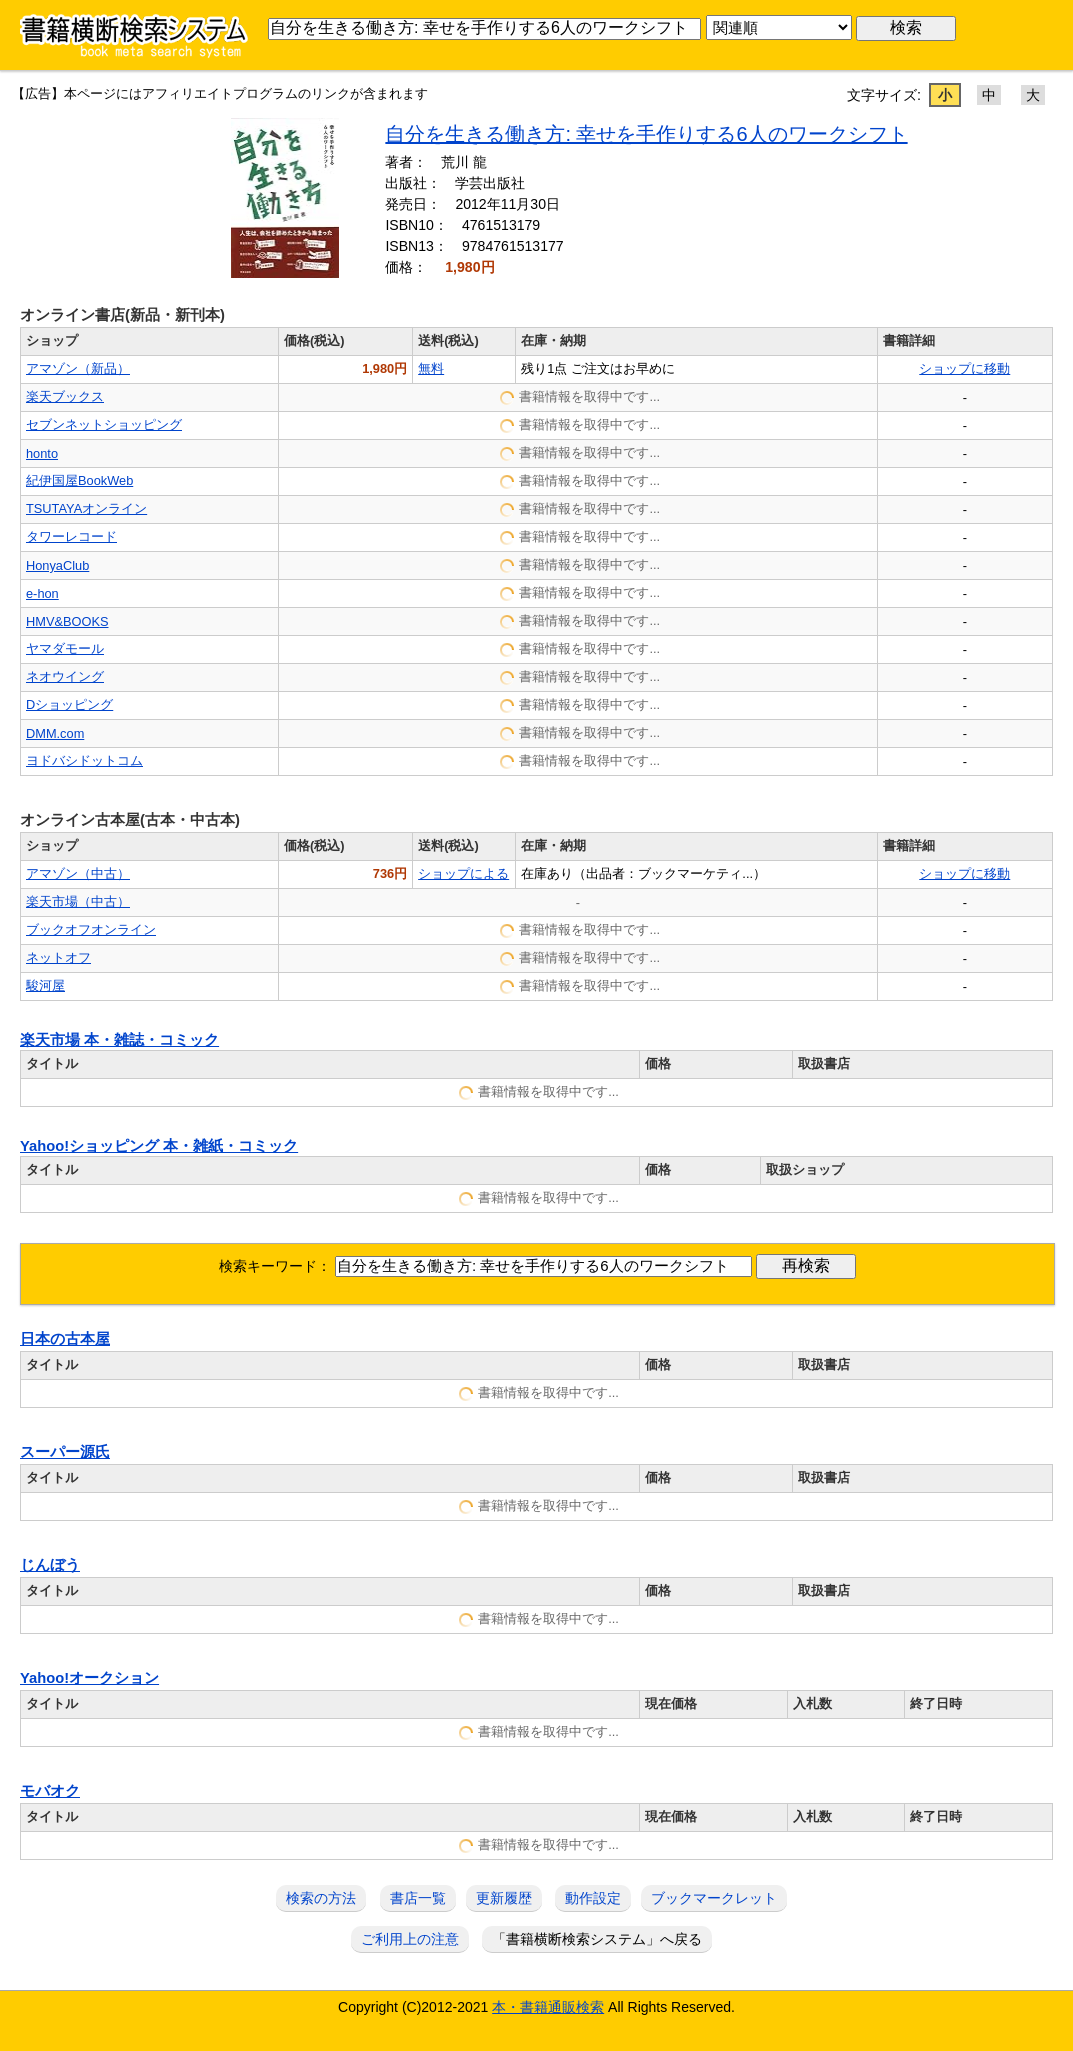 The height and width of the screenshot is (2051, 1073). I want to click on ブックオフオンライン, so click(91, 929).